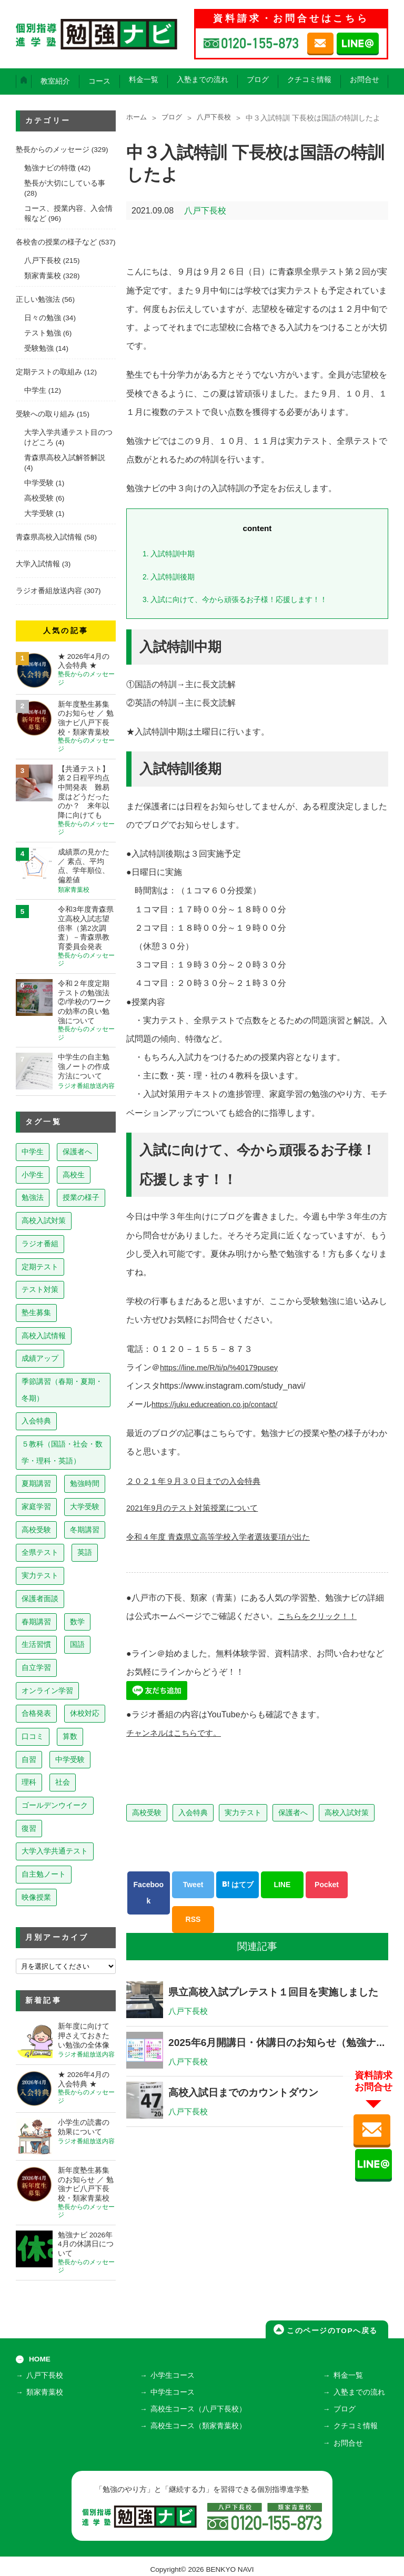  What do you see at coordinates (40, 1243) in the screenshot?
I see `ラジオ番組 [ラジオ番組 (236個の項目)]` at bounding box center [40, 1243].